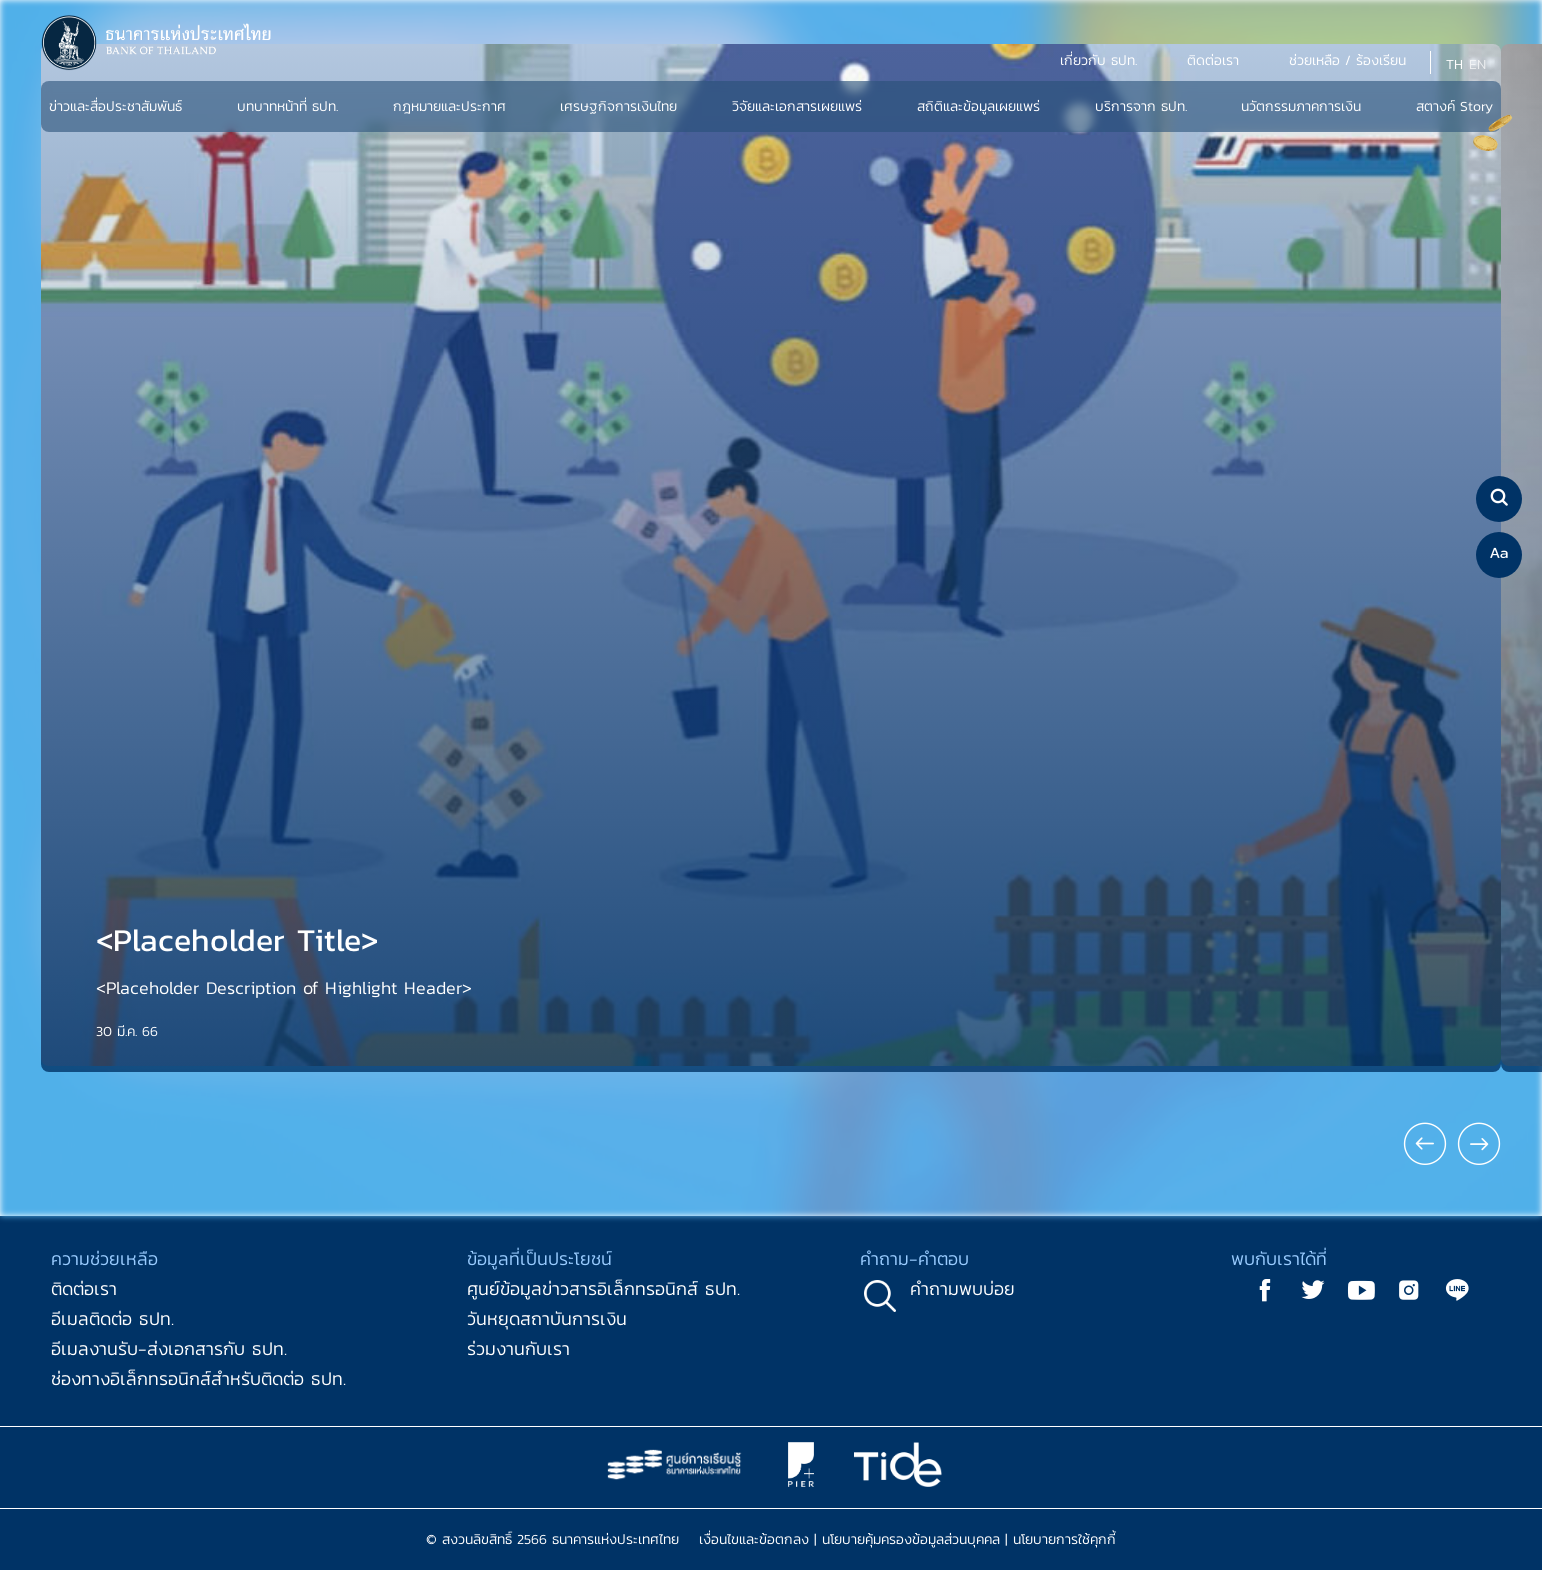  Describe the element at coordinates (169, 1348) in the screenshot. I see `อีเมลงานรับ-ส่งเอกสารกับ ธปท.` at that location.